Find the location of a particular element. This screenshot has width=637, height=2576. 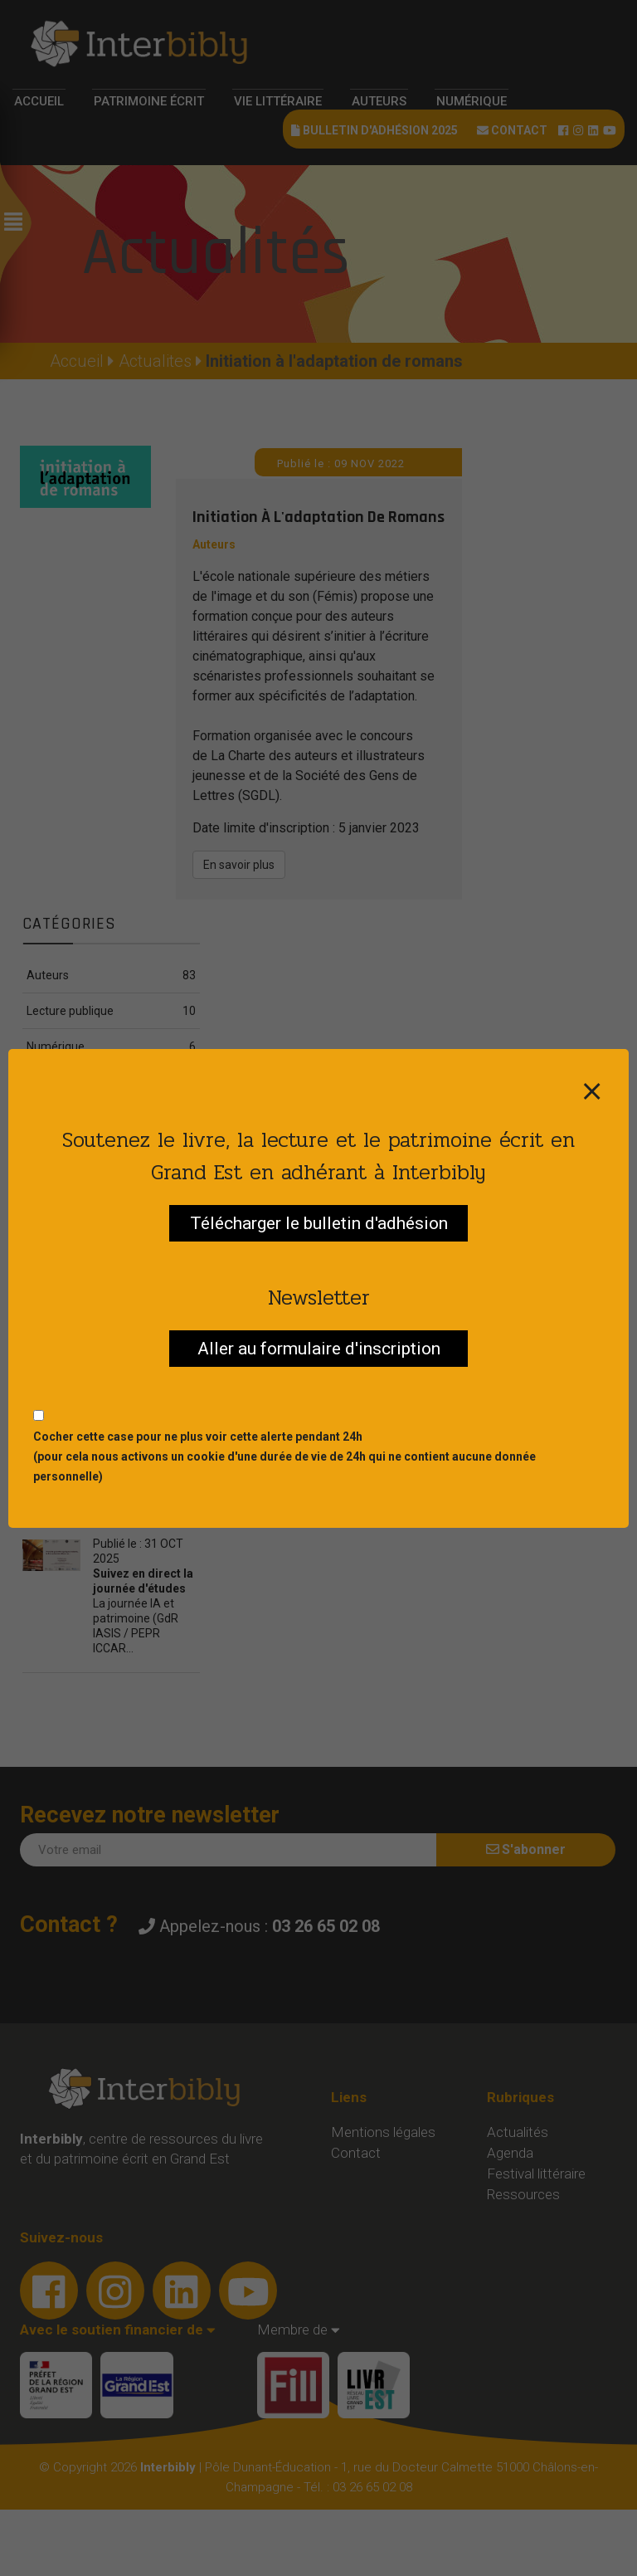

Aller au formulaire d'inscription is located at coordinates (318, 1349).